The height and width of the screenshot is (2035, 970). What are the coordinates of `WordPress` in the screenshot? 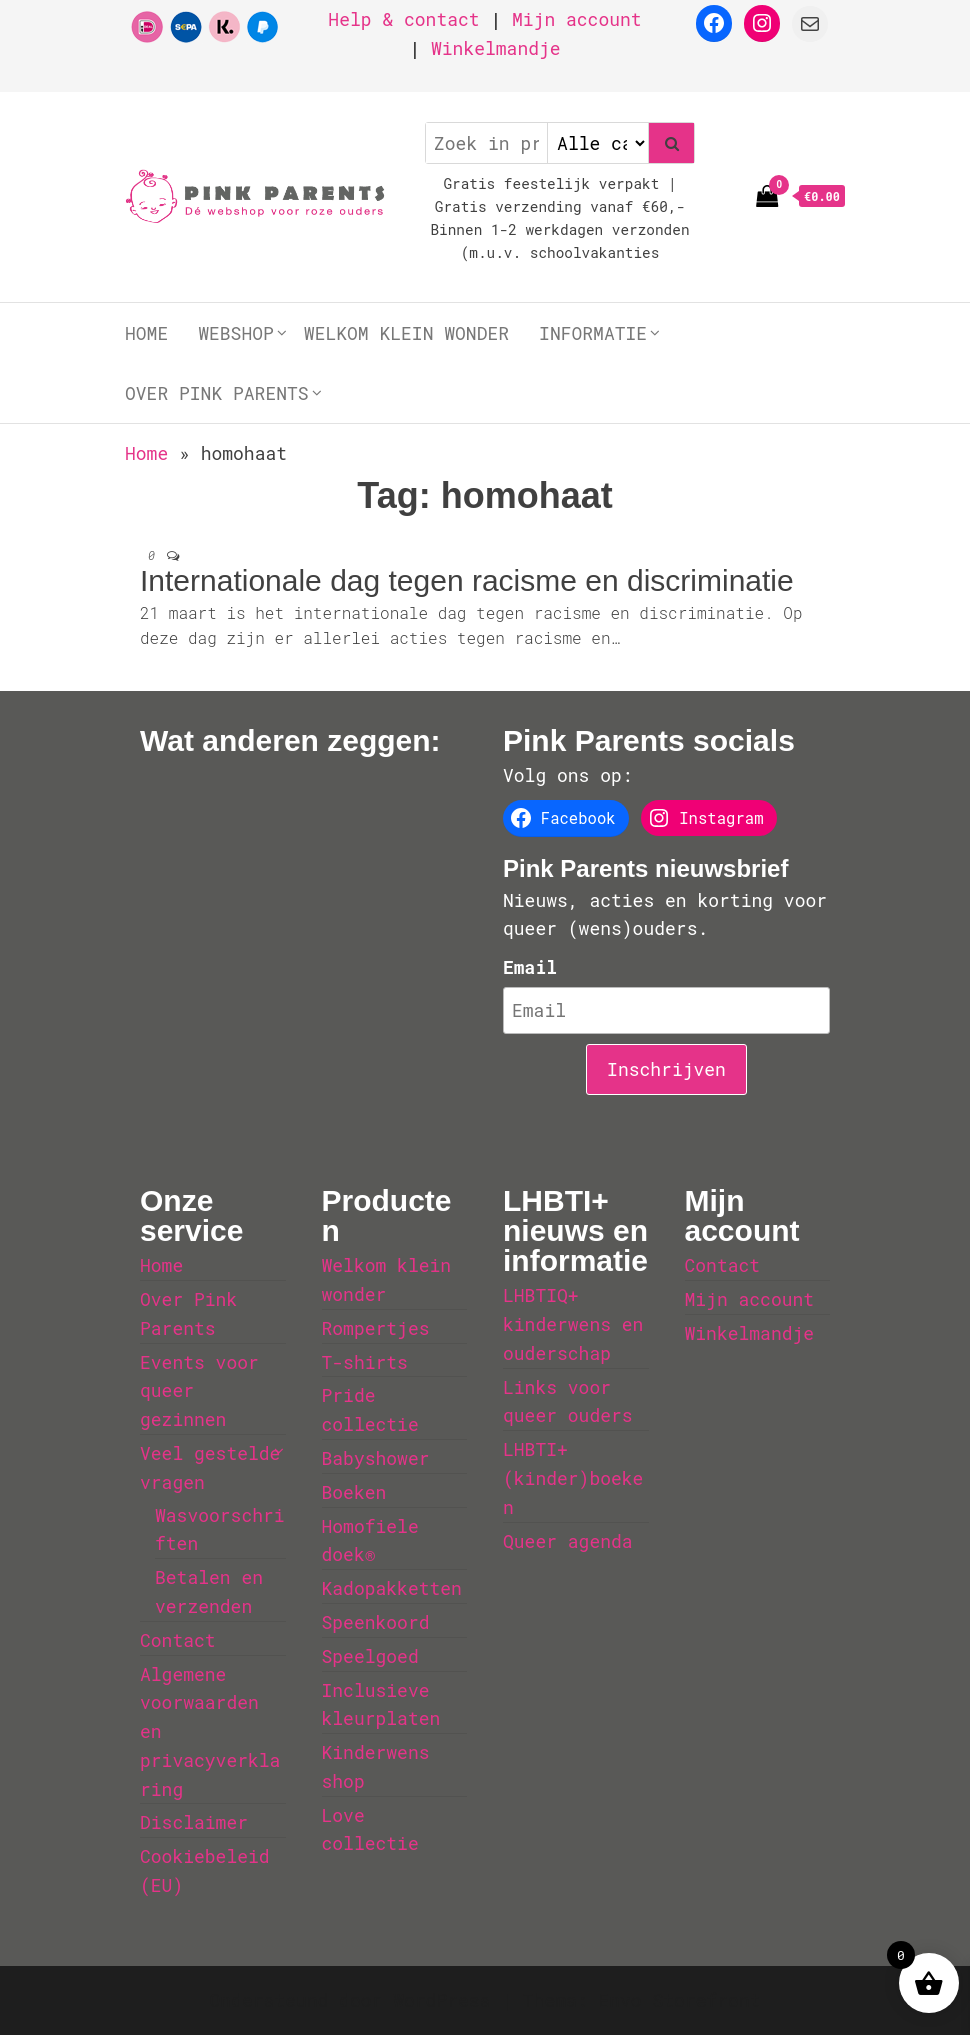 It's located at (441, 2000).